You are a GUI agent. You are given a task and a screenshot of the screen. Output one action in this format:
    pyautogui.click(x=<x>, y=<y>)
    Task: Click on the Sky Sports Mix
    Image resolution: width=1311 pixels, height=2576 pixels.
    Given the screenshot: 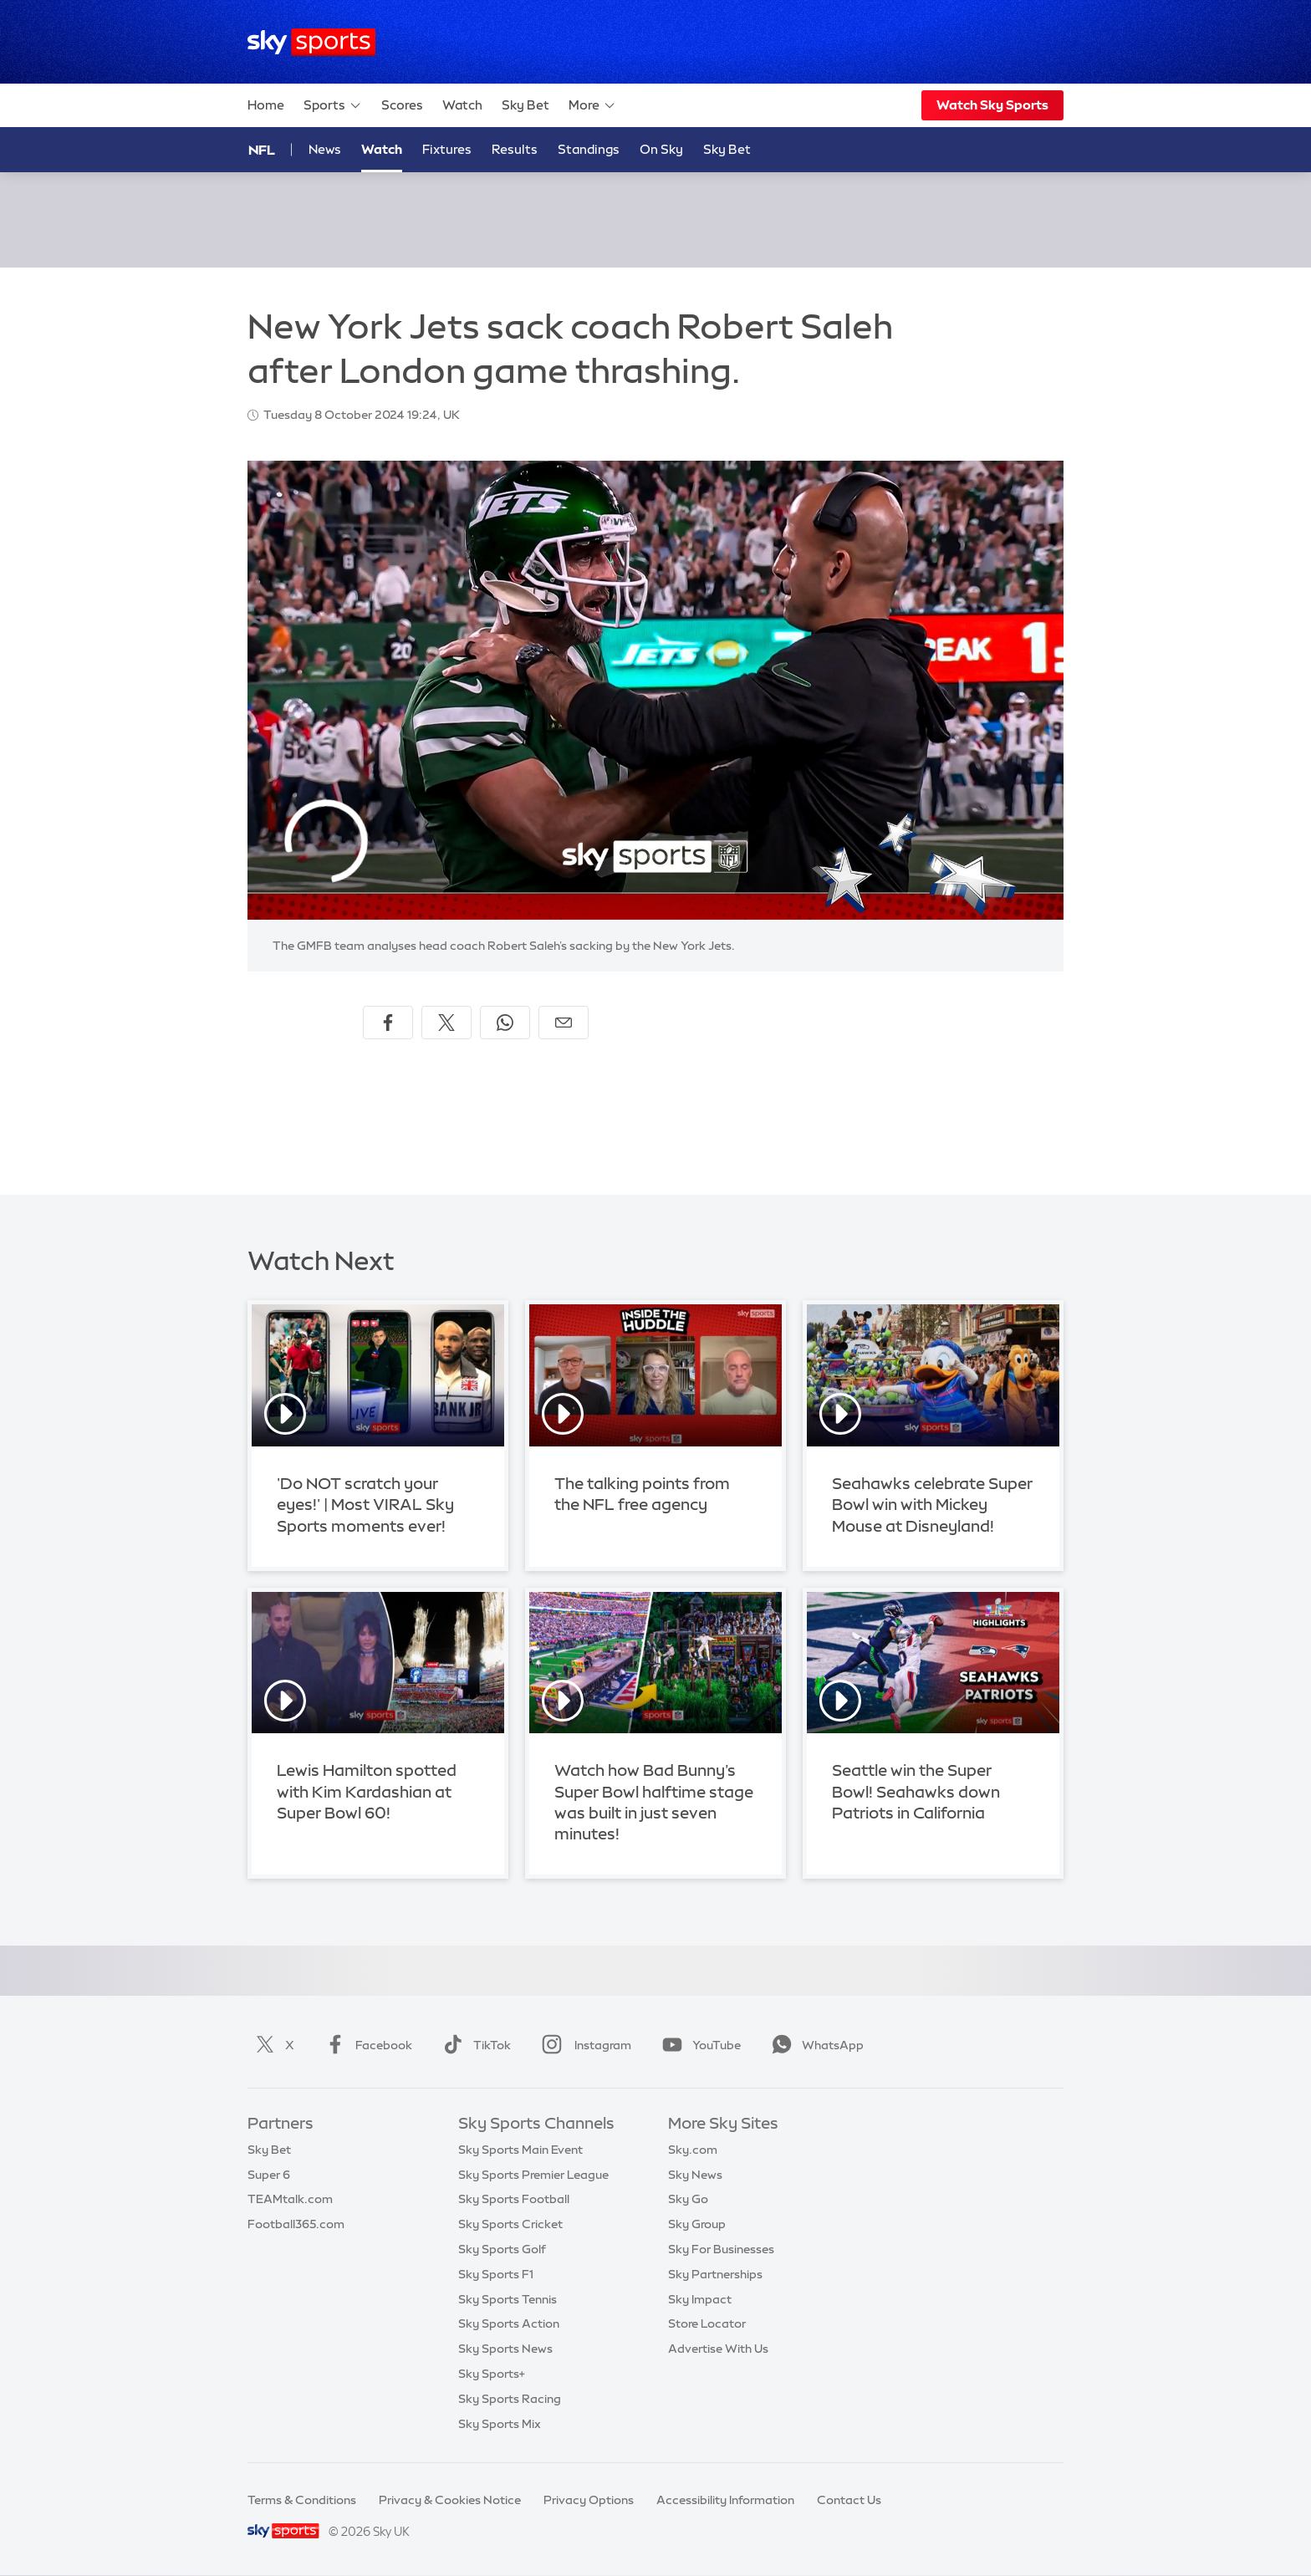 What is the action you would take?
    pyautogui.click(x=499, y=2424)
    